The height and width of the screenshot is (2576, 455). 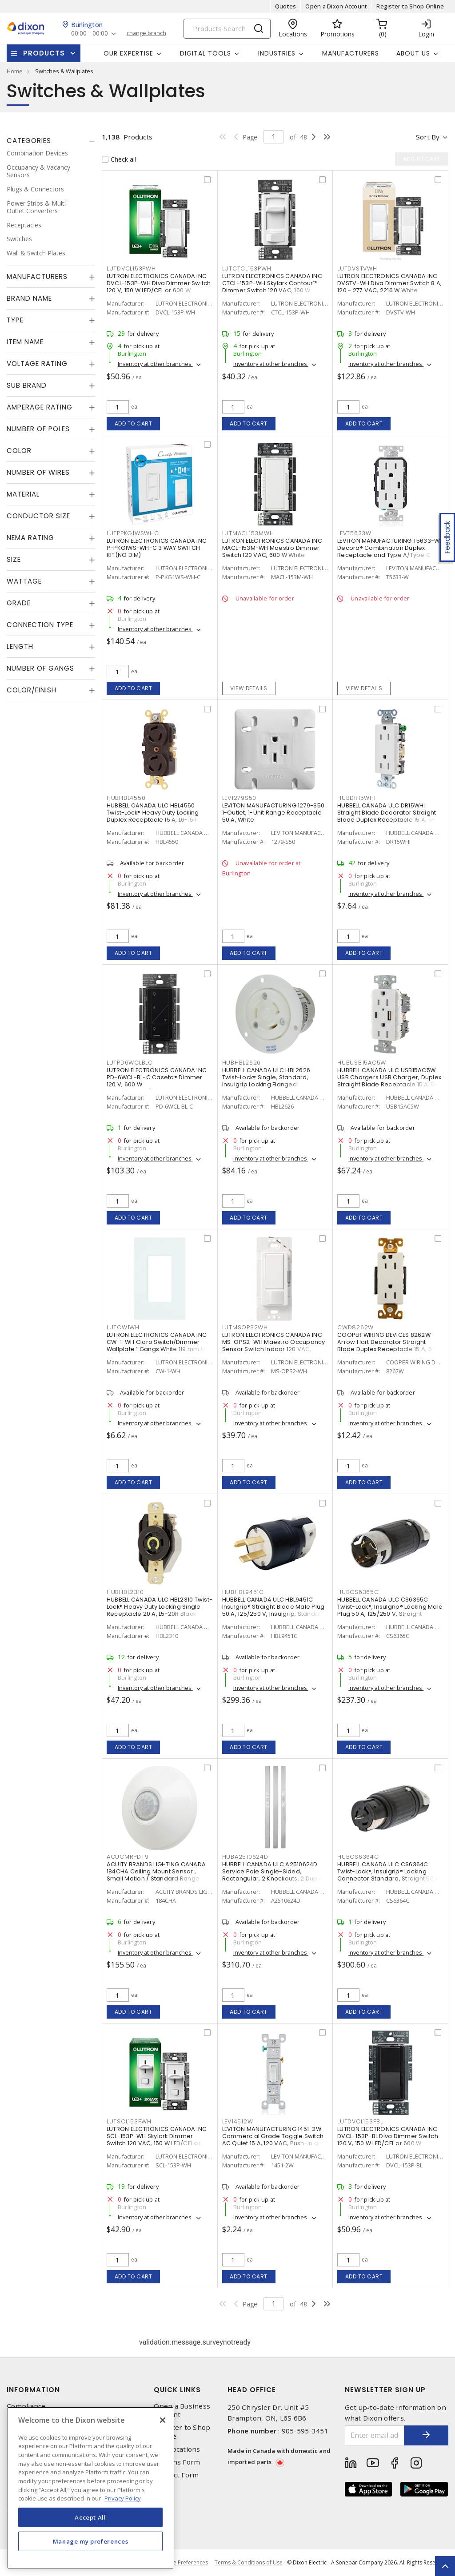 What do you see at coordinates (128, 53) in the screenshot?
I see `Our Expertise [button]` at bounding box center [128, 53].